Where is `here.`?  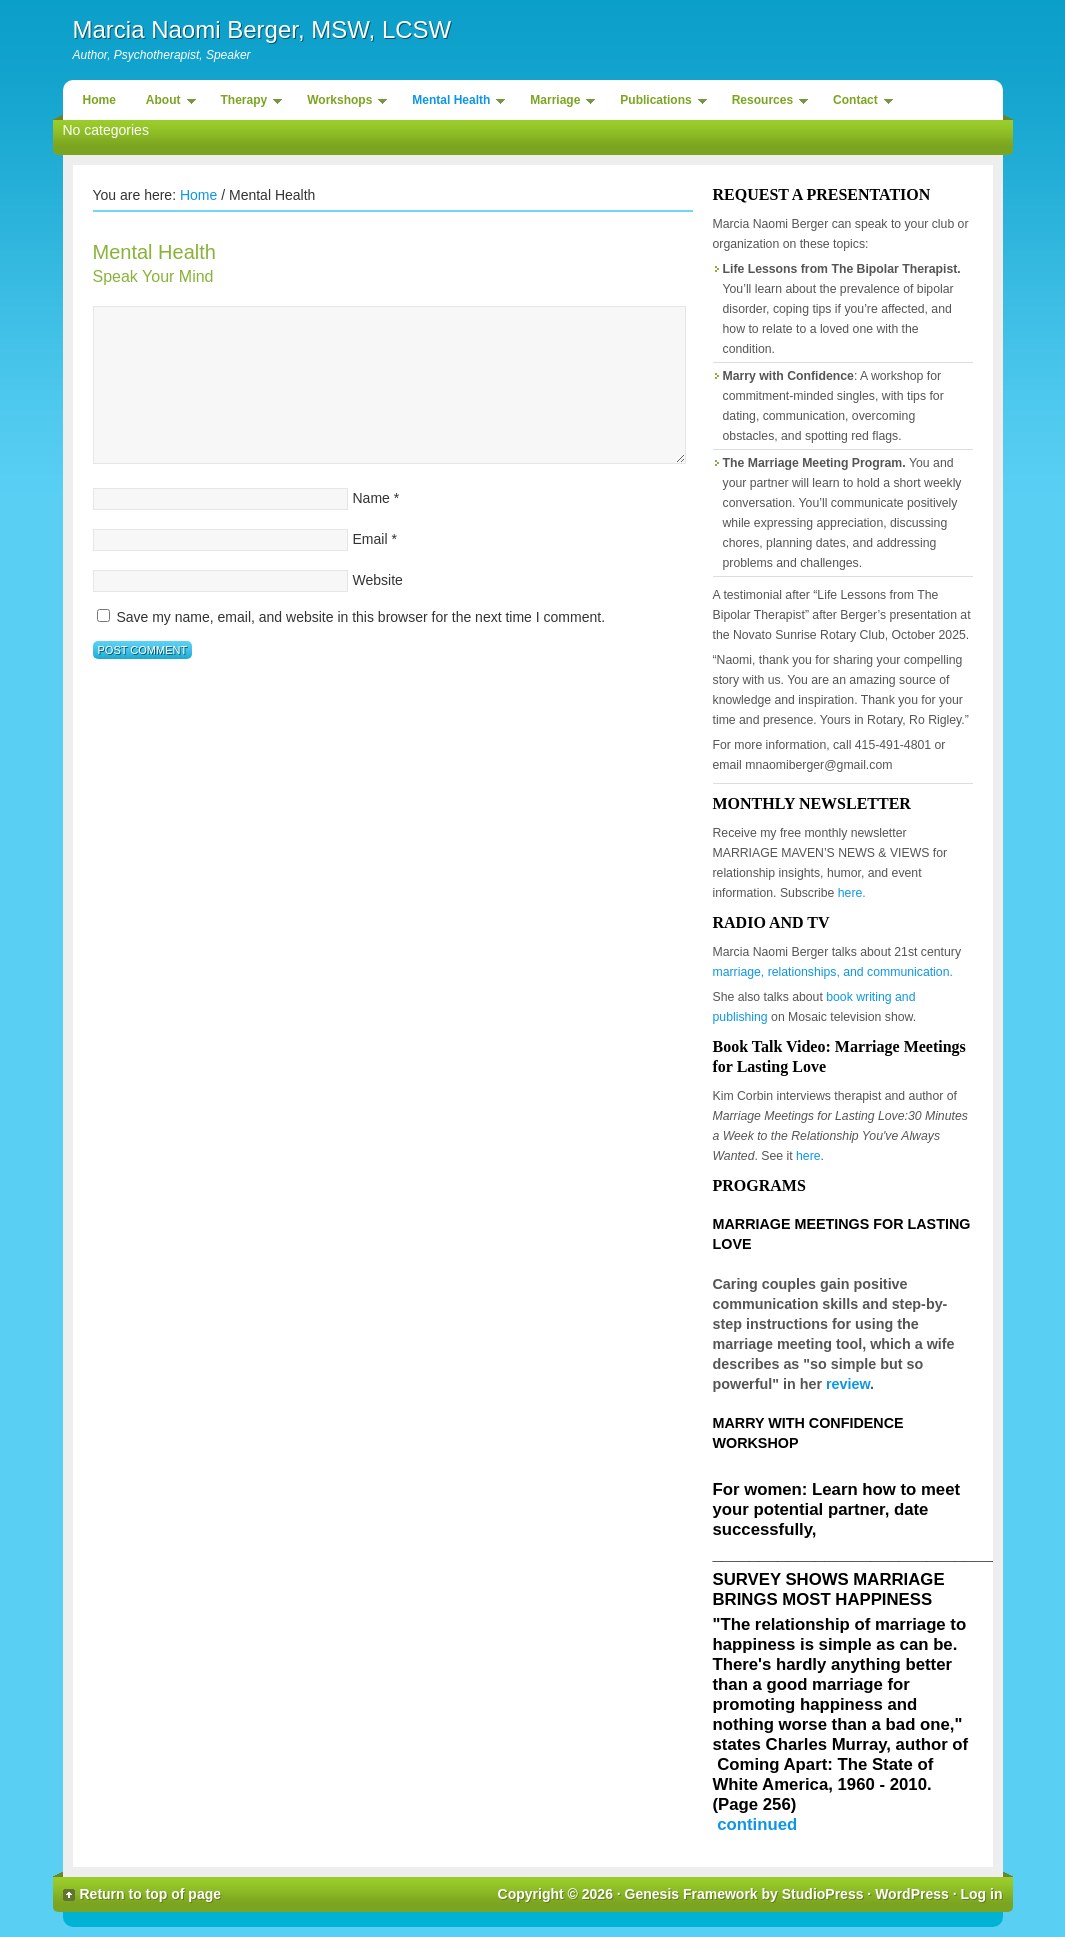 here. is located at coordinates (852, 893).